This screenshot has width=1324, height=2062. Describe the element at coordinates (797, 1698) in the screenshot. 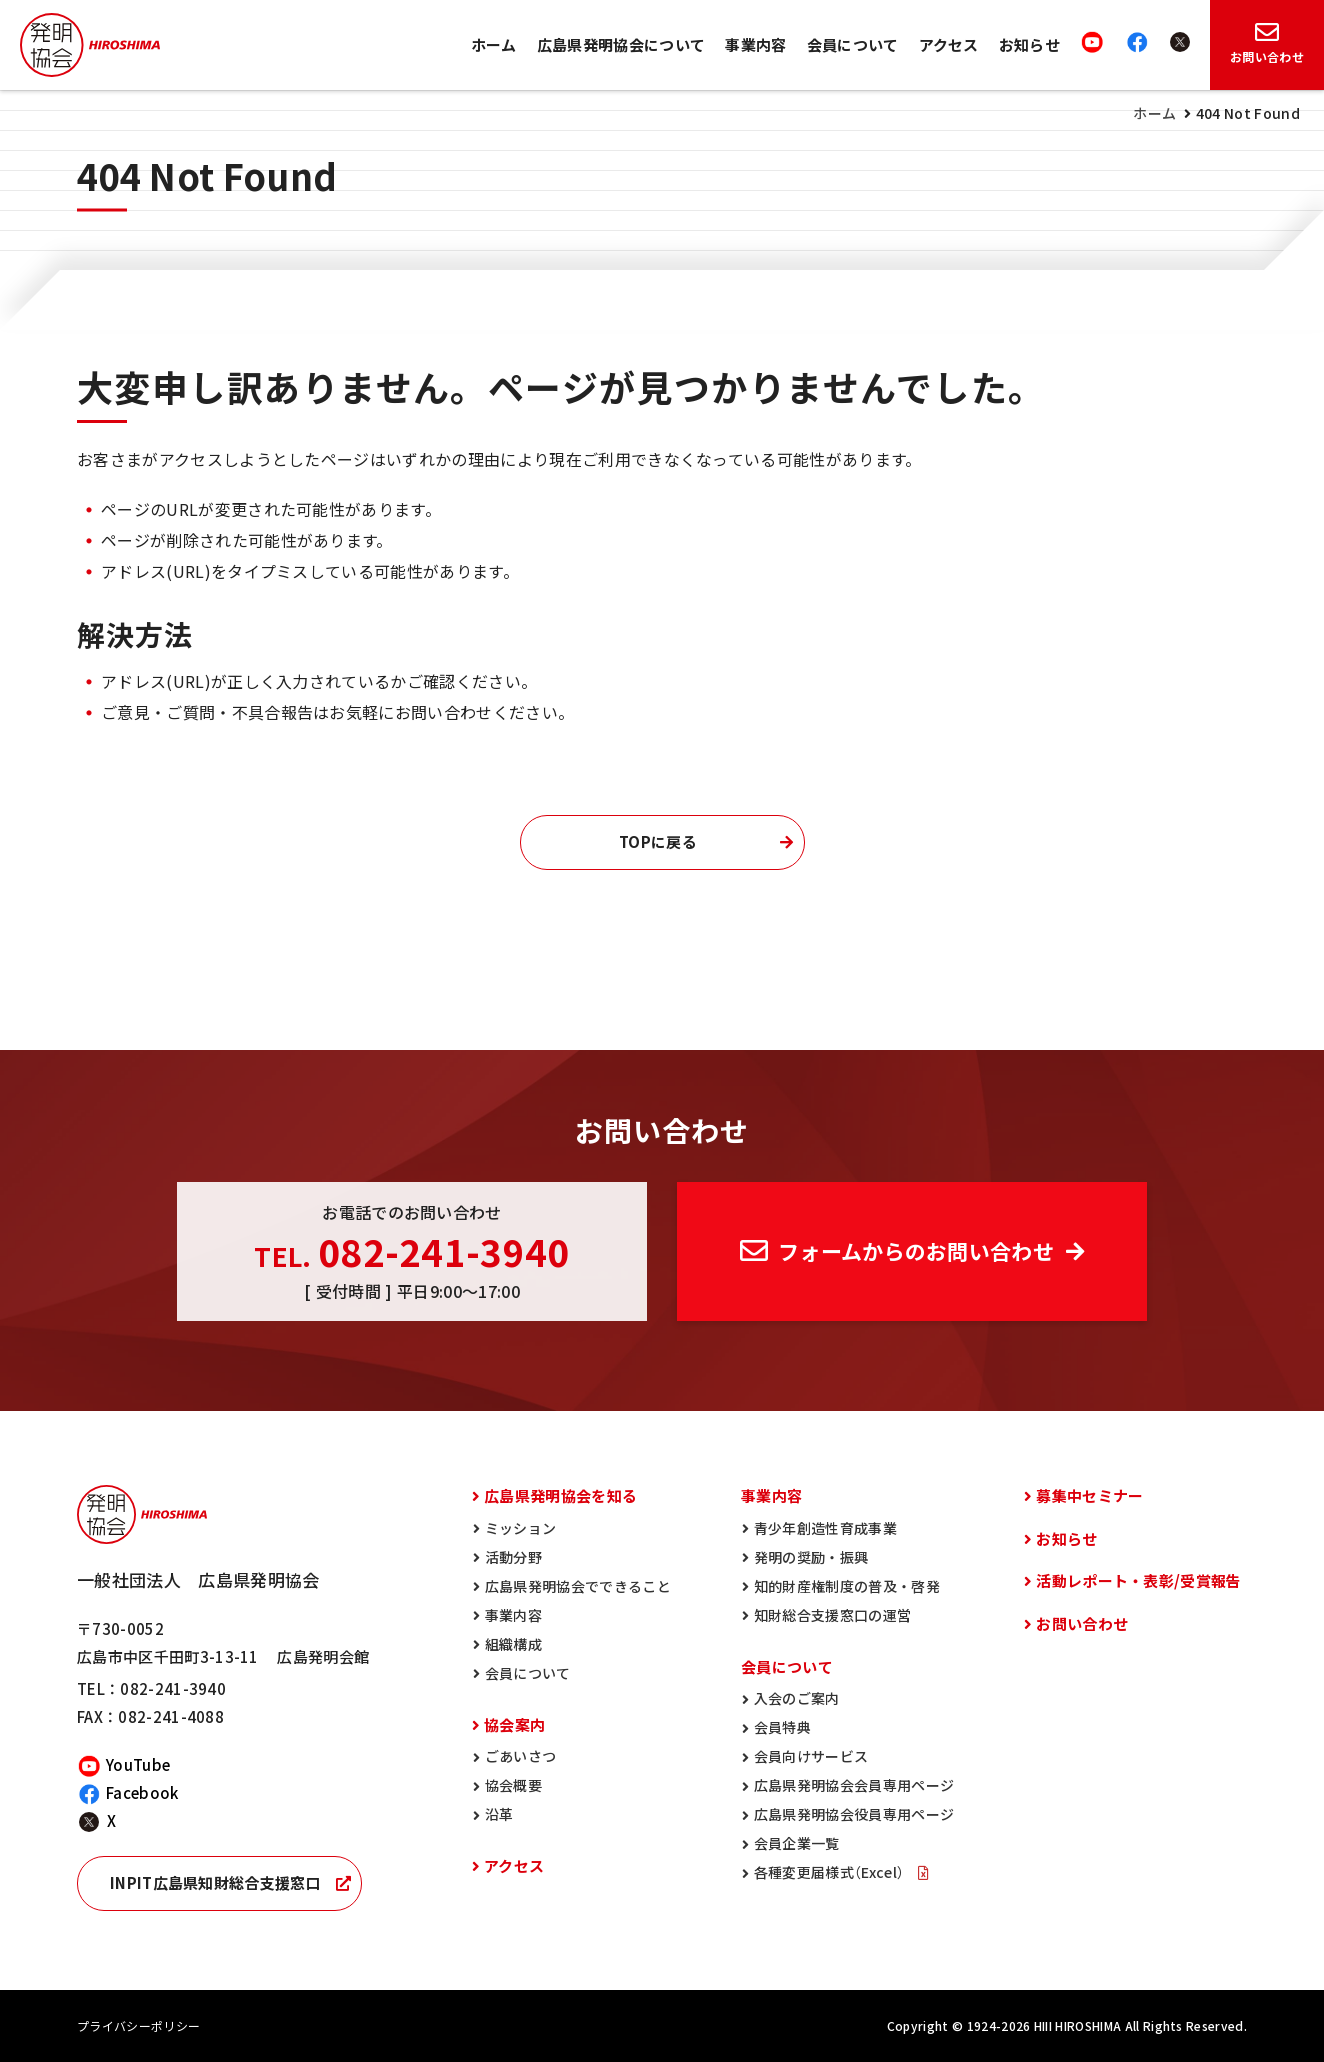

I see `入会のご案内` at that location.